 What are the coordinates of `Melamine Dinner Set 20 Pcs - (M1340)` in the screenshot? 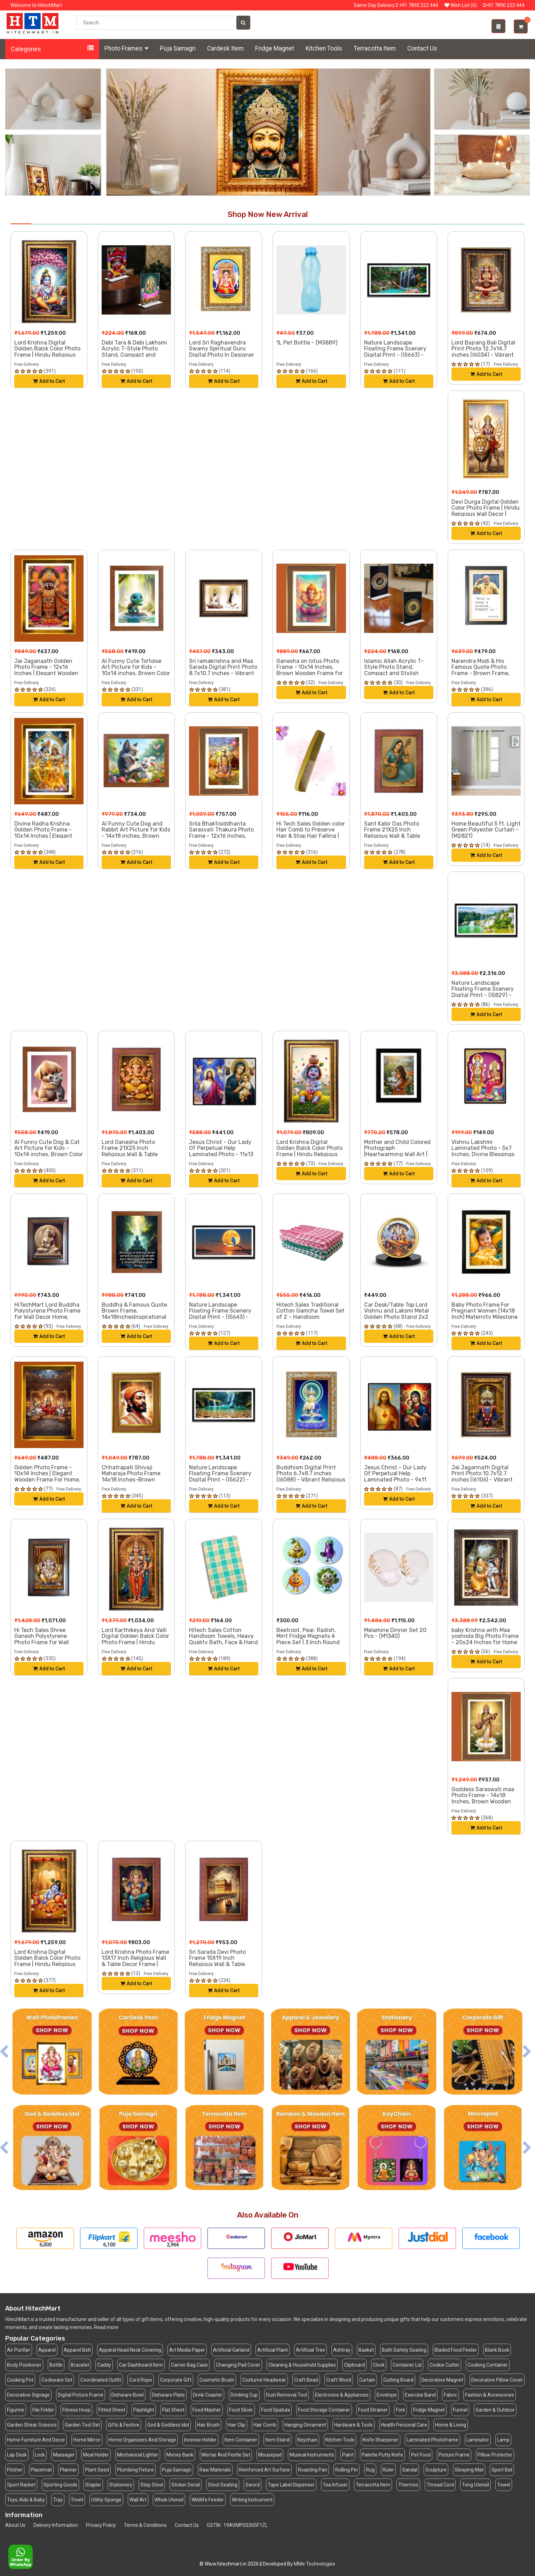 It's located at (395, 1633).